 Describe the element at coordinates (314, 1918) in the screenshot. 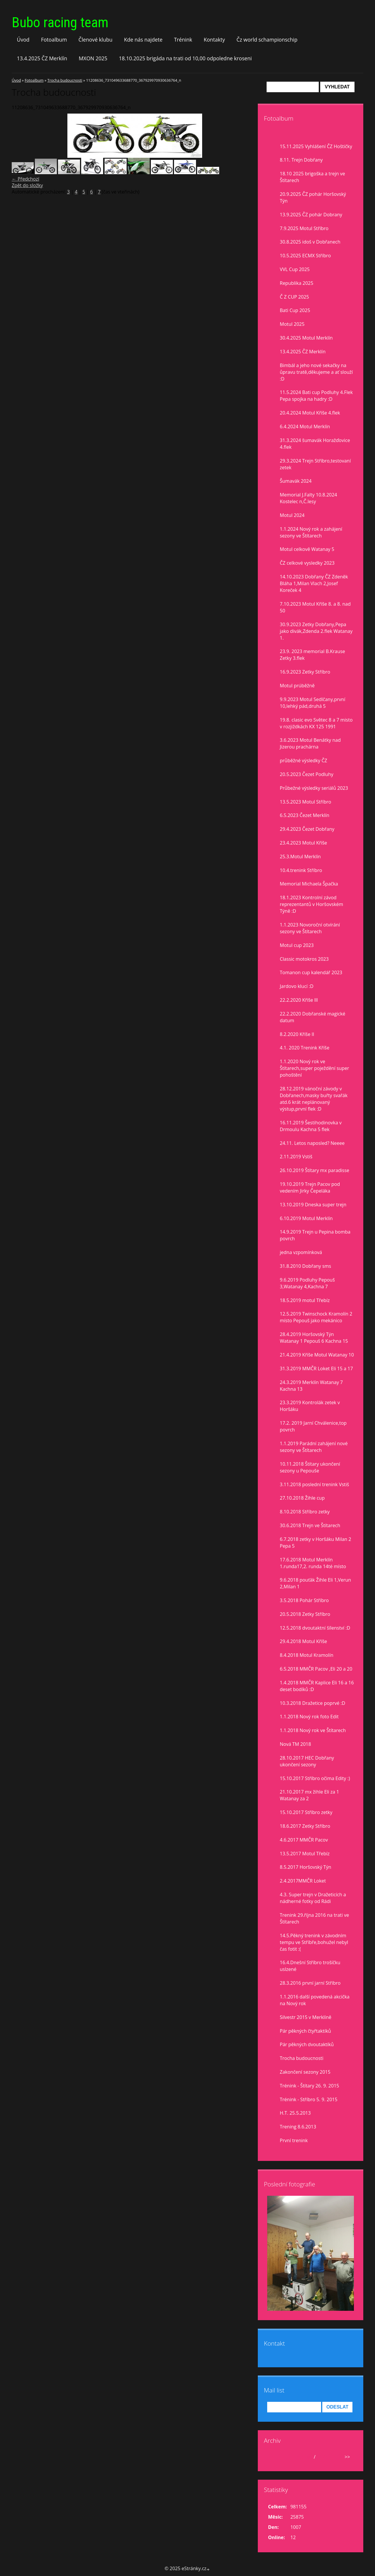

I see `Trenink 29.října 2016 na trati ve Štítarech` at that location.